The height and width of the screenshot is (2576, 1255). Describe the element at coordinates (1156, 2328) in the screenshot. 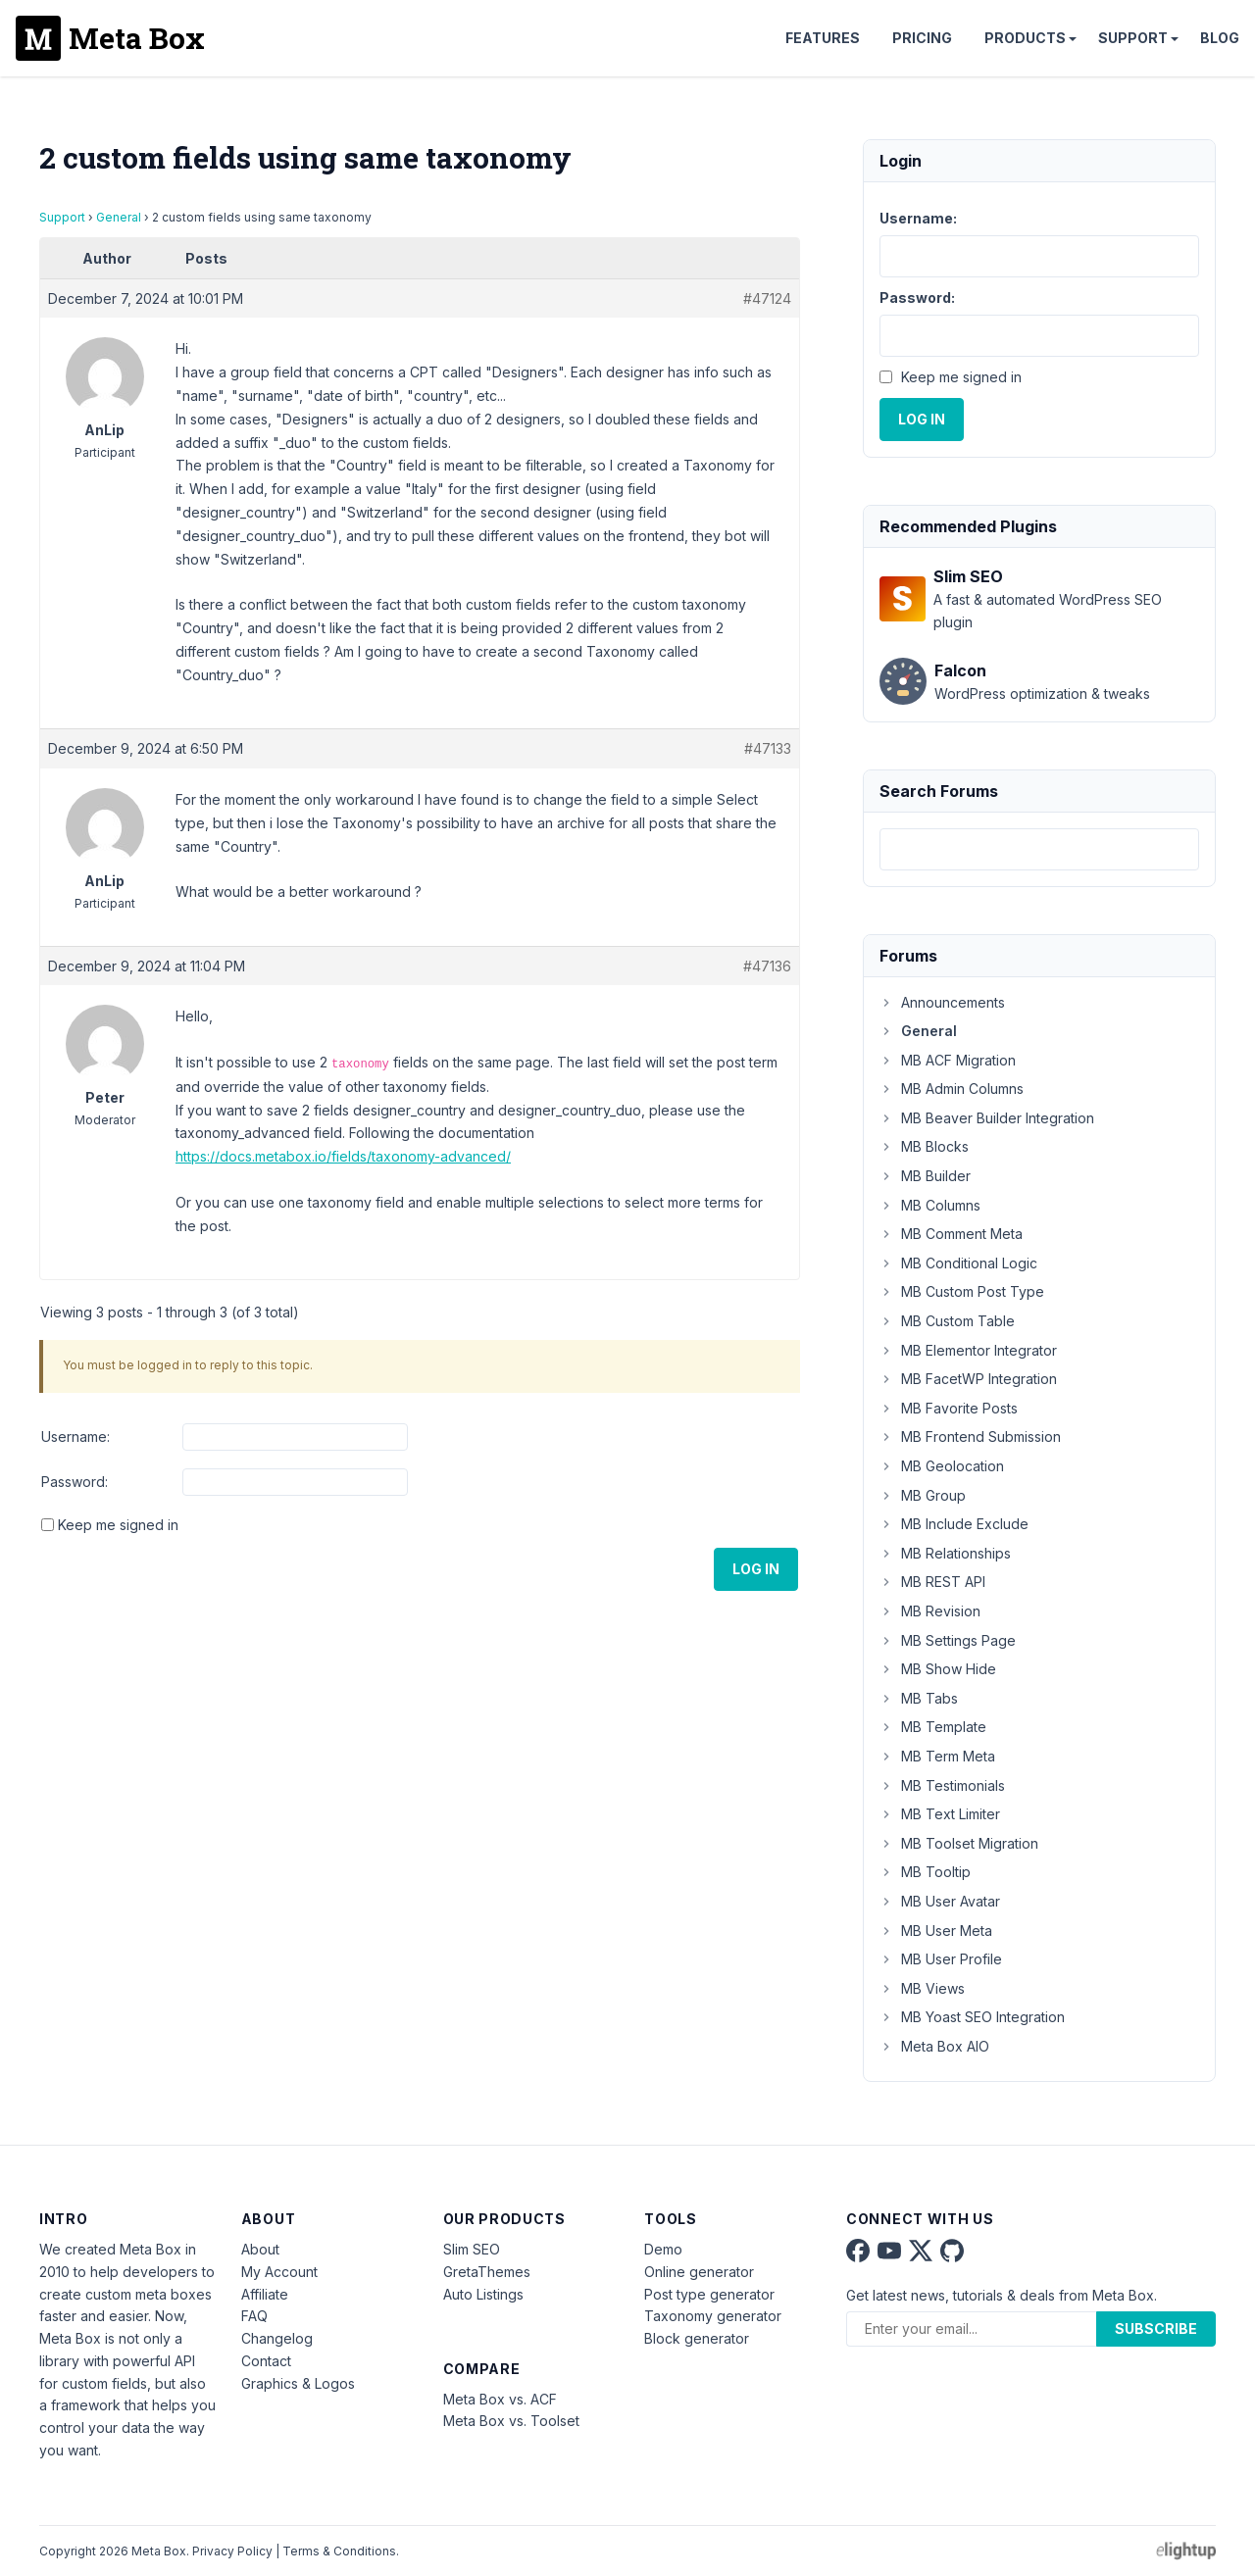

I see `Subscribe` at that location.